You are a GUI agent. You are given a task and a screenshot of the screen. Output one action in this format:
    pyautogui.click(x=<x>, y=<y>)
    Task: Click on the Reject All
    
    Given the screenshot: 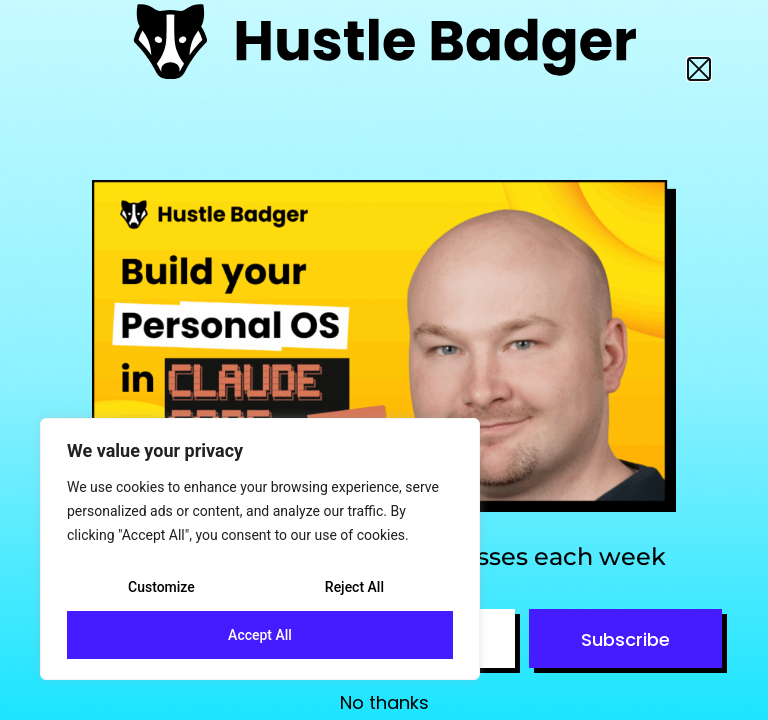 What is the action you would take?
    pyautogui.click(x=354, y=587)
    